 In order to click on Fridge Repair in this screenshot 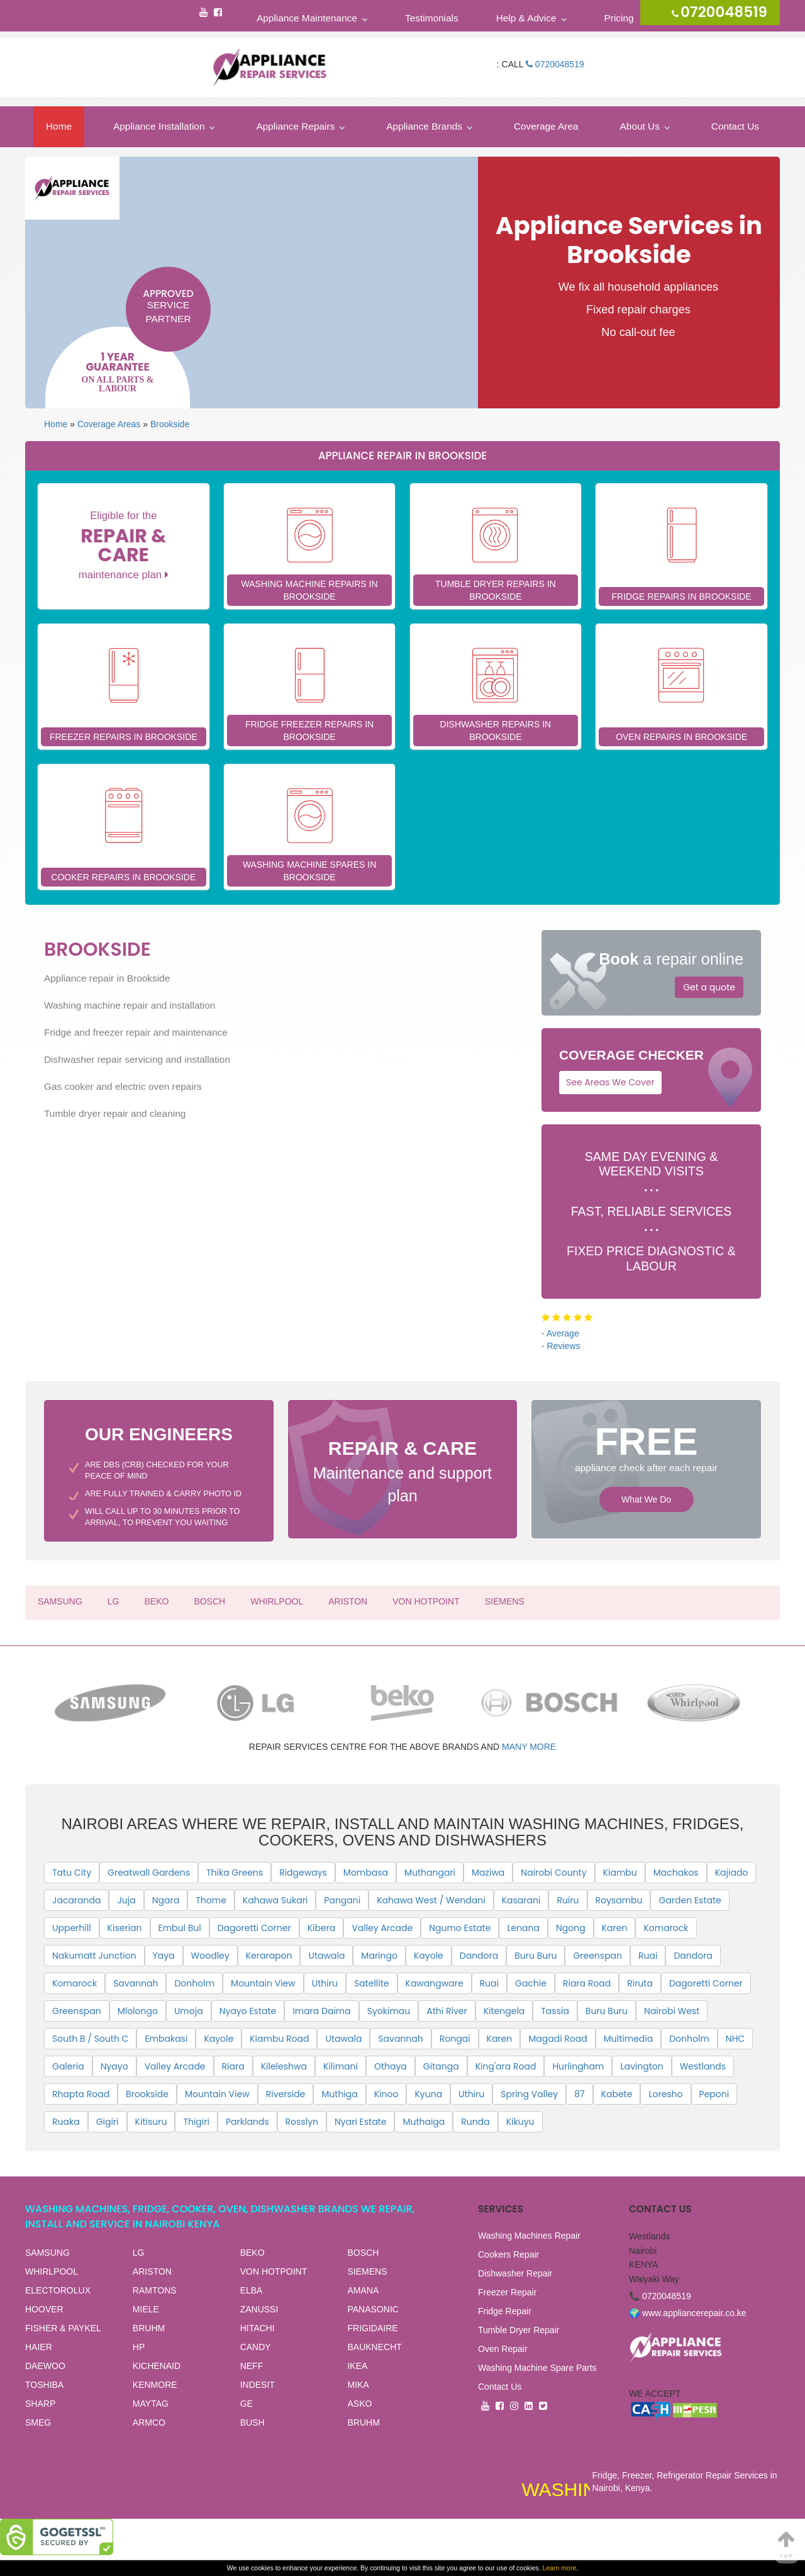, I will do `click(504, 2311)`.